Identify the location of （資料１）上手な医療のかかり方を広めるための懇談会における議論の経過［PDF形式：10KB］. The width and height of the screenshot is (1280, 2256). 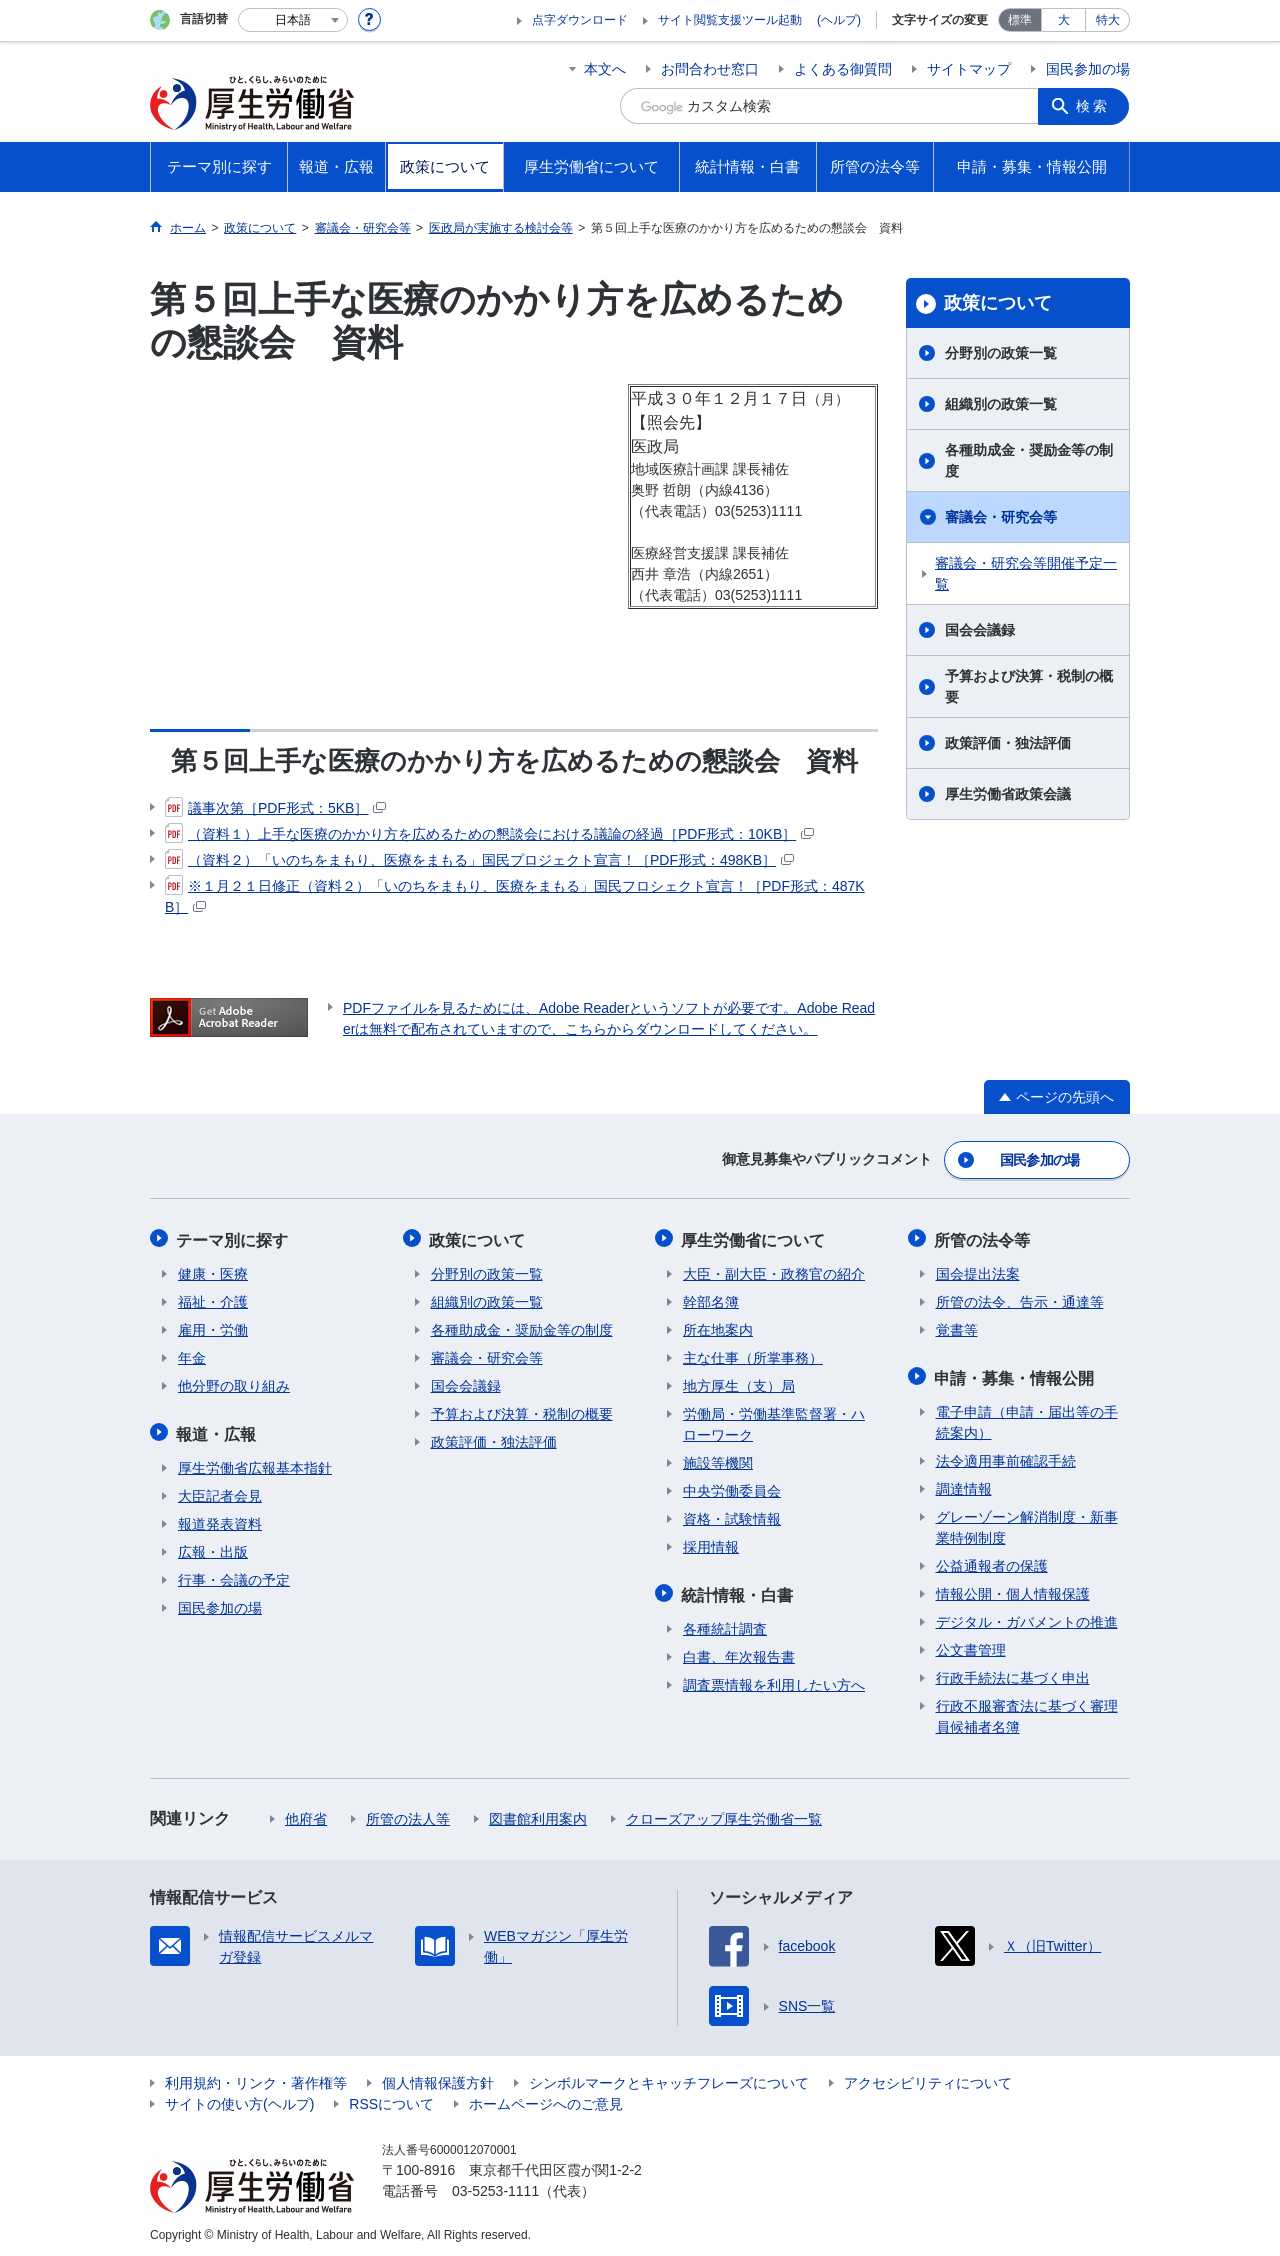
(489, 834).